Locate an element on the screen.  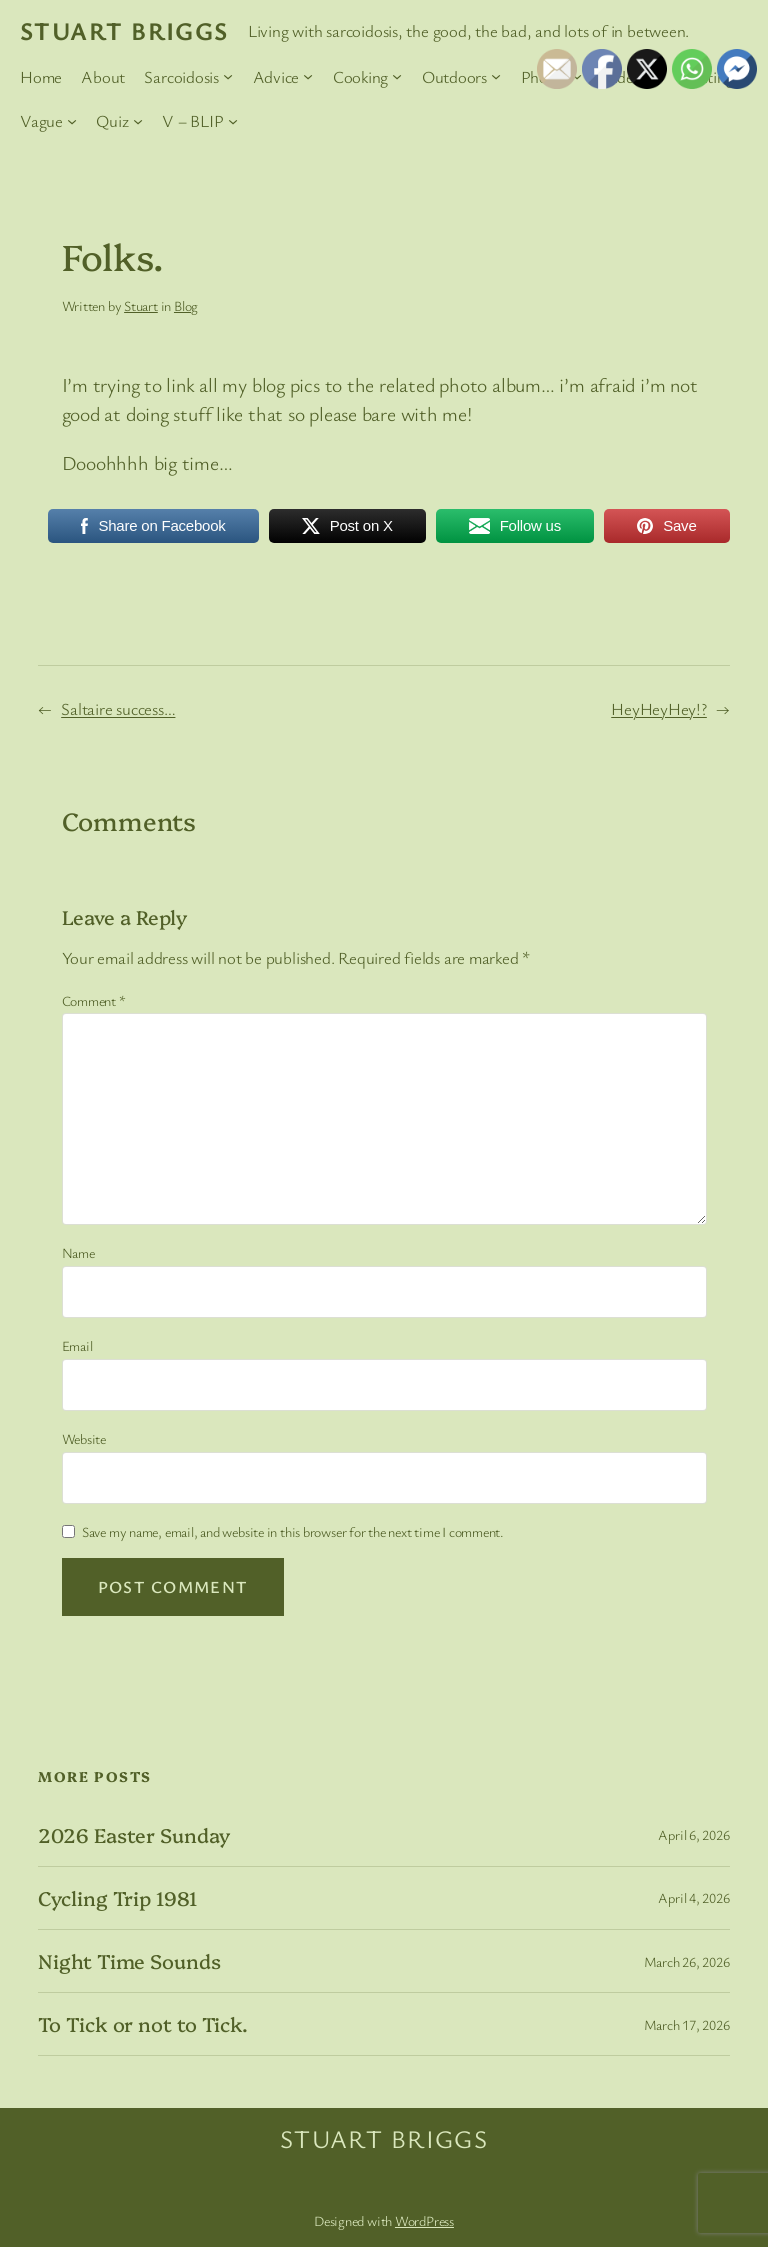
[Cooking submenu] is located at coordinates (397, 76).